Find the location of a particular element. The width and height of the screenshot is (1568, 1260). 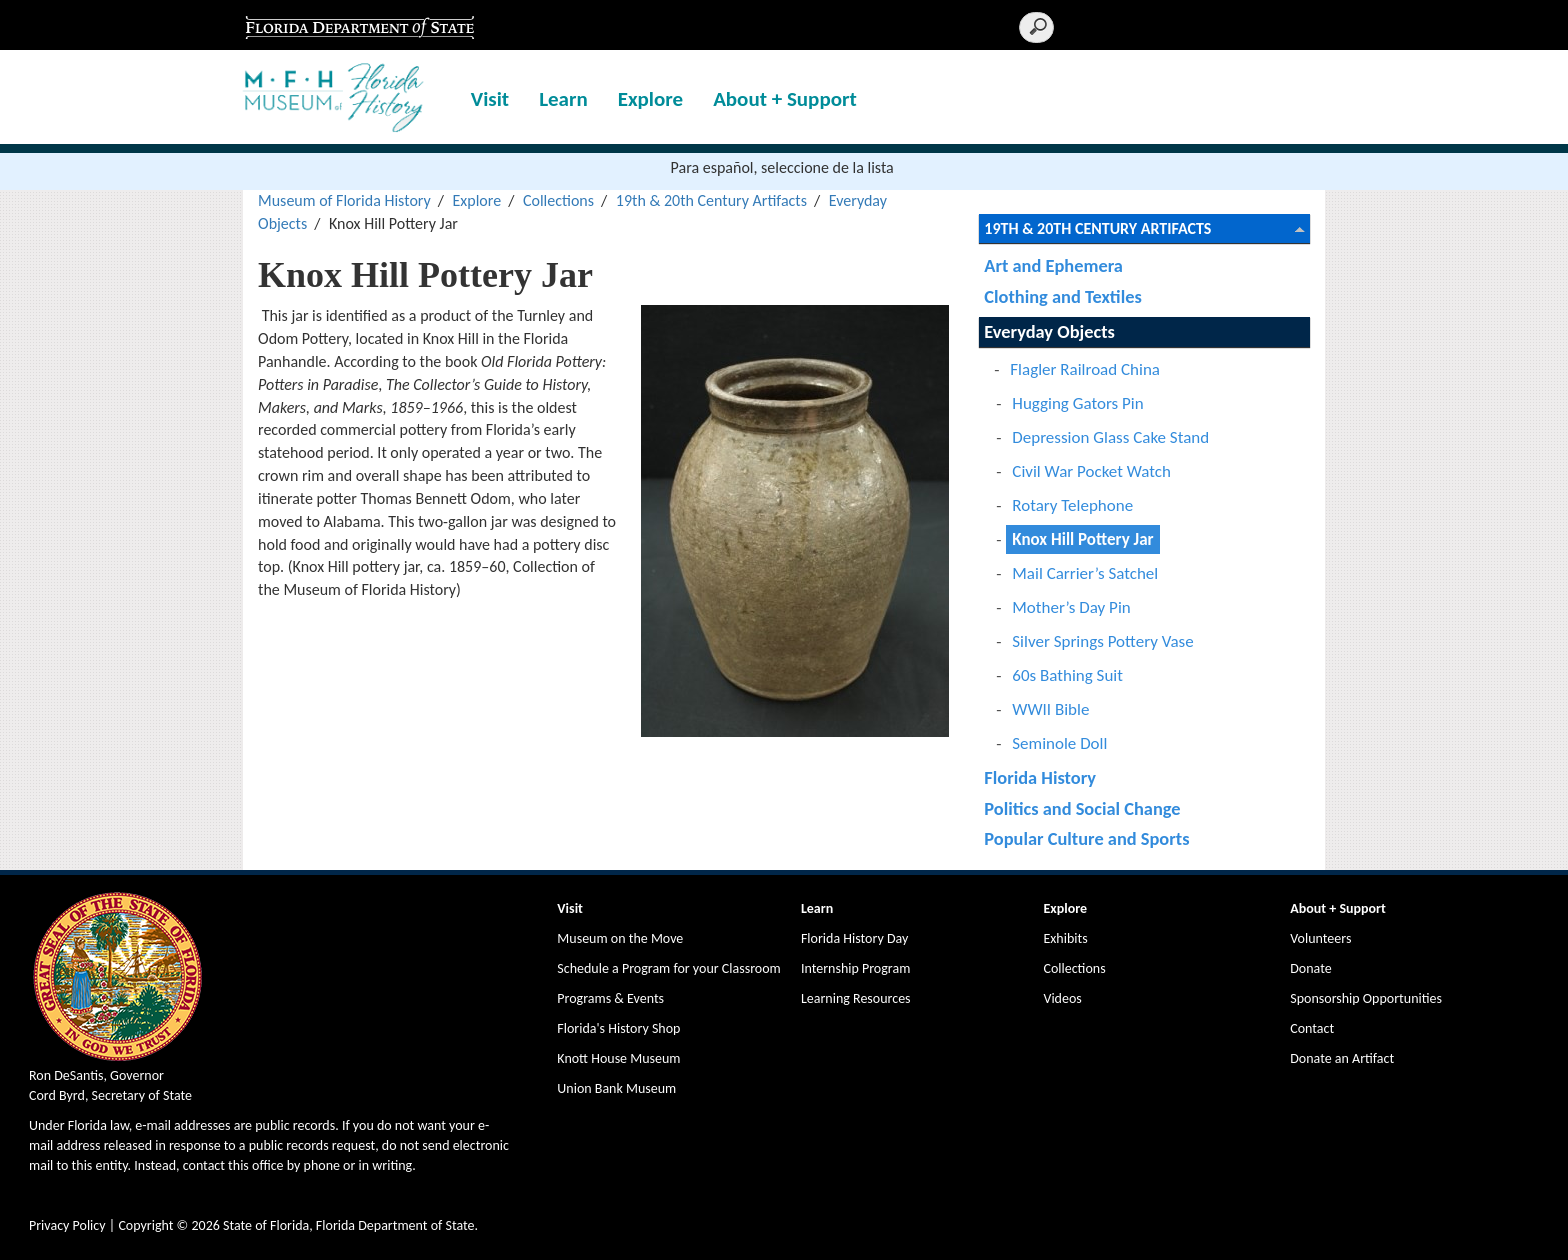

Sponsorship Opportunities is located at coordinates (1366, 998).